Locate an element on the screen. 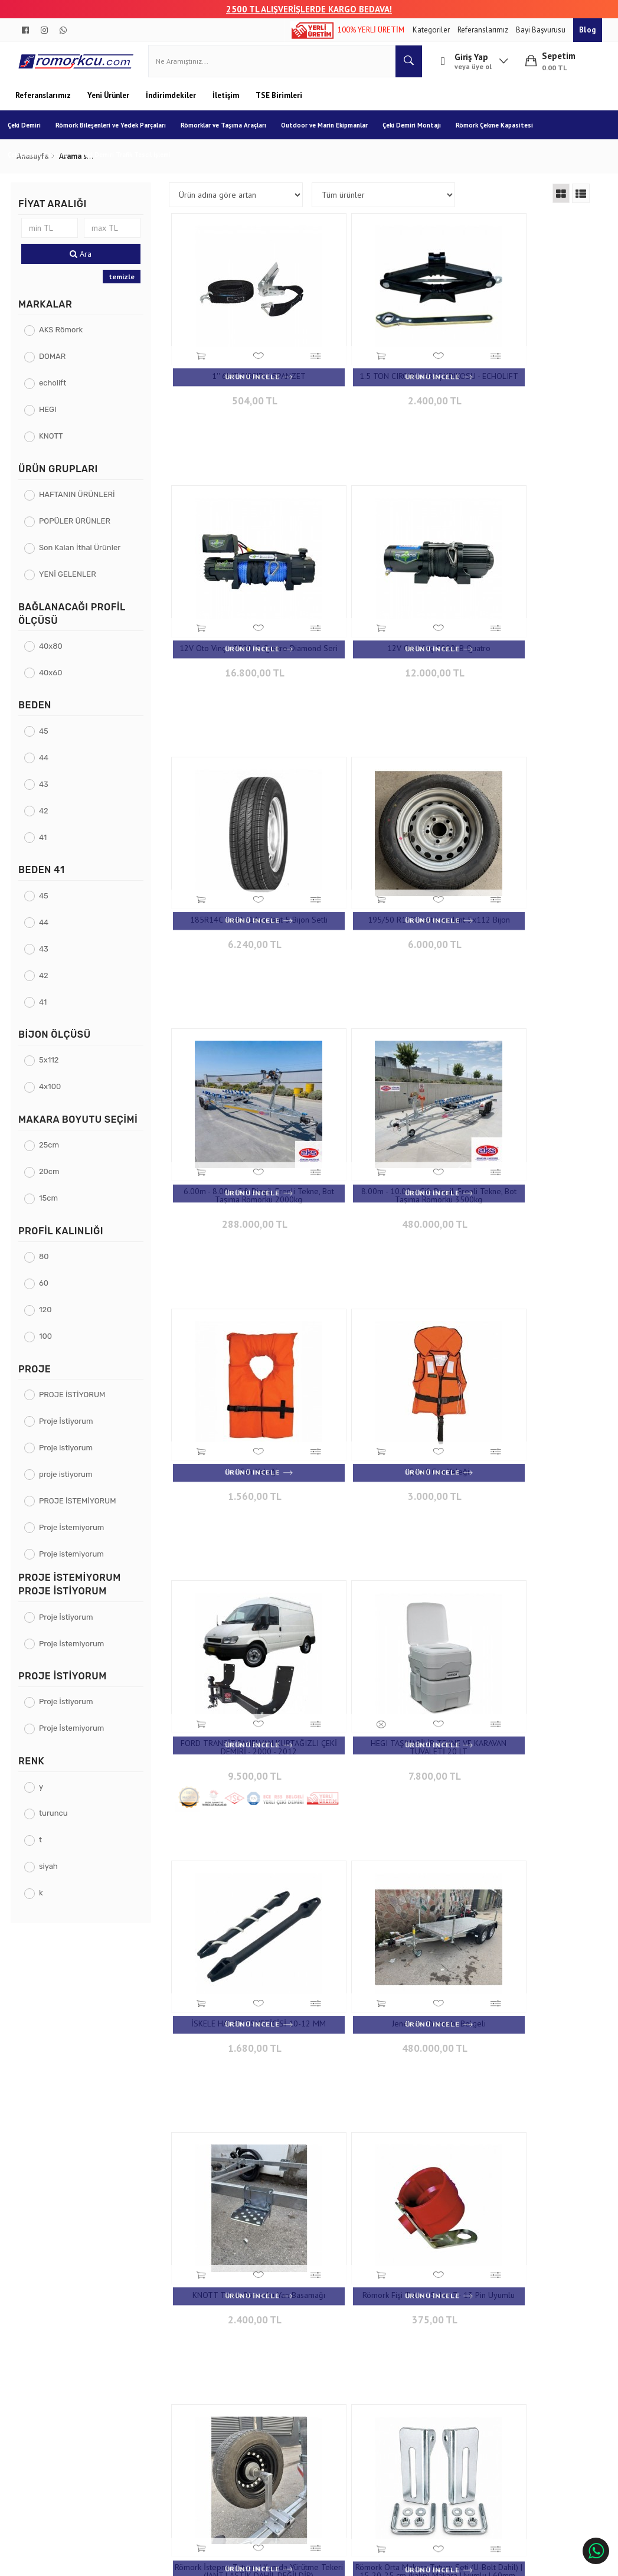 The image size is (618, 2576). WESTCH Marin Pas Sökücü Sprey 500ML is located at coordinates (382, 2142).